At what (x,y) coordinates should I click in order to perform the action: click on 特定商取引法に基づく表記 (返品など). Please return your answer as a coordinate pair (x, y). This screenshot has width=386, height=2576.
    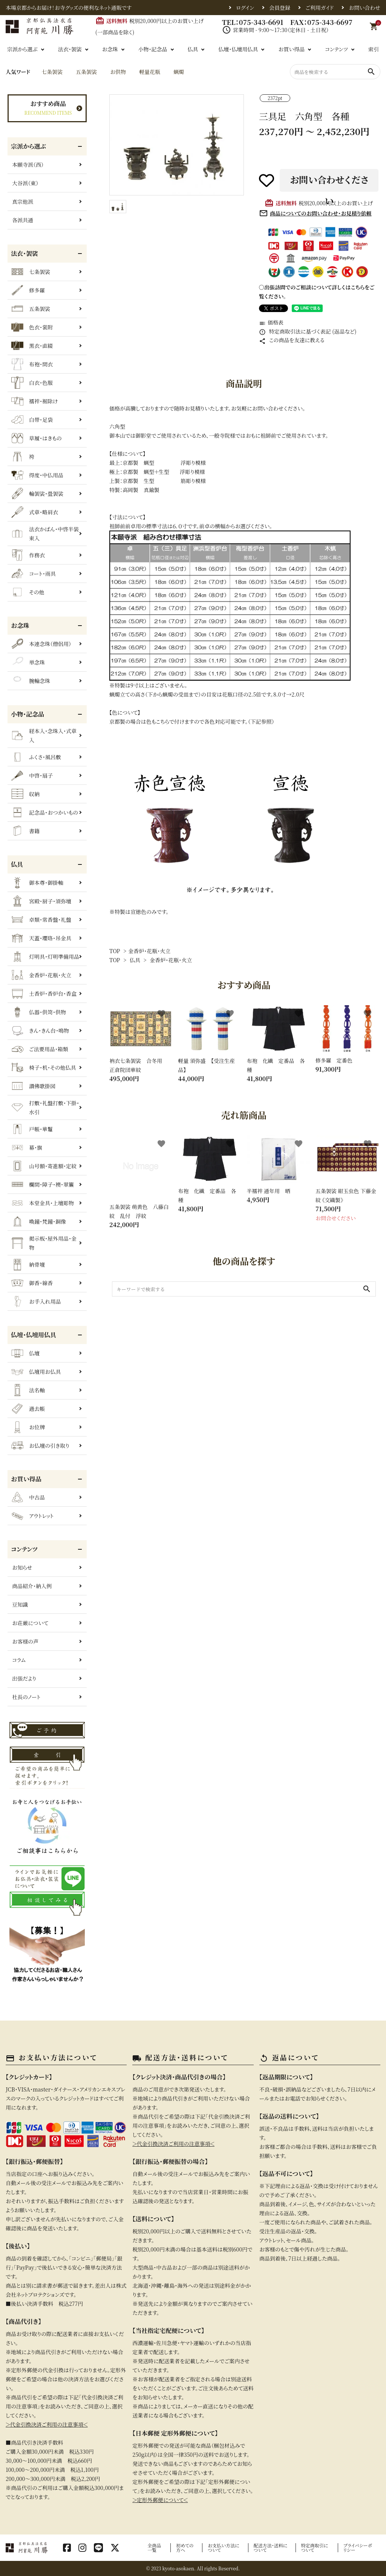
    Looking at the image, I should click on (308, 331).